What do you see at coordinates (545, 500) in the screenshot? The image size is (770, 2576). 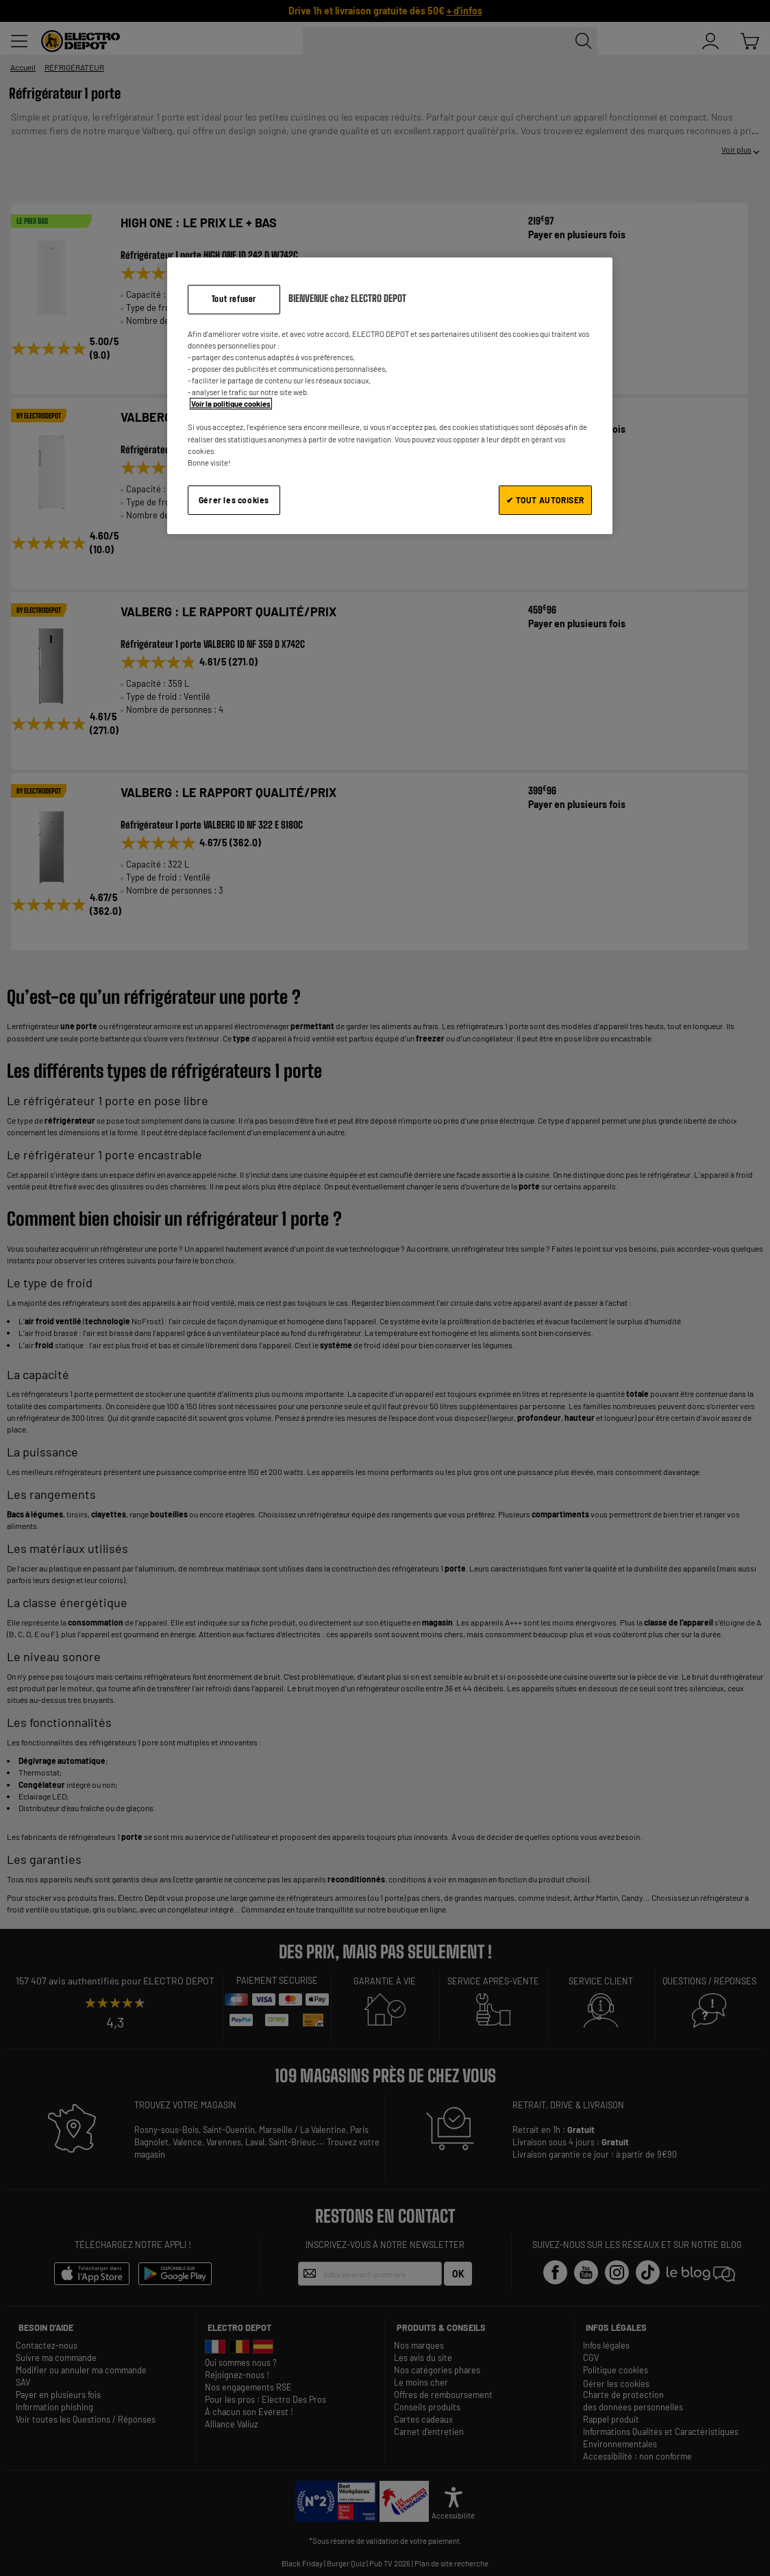 I see `✔ TOUT AUTORISER` at bounding box center [545, 500].